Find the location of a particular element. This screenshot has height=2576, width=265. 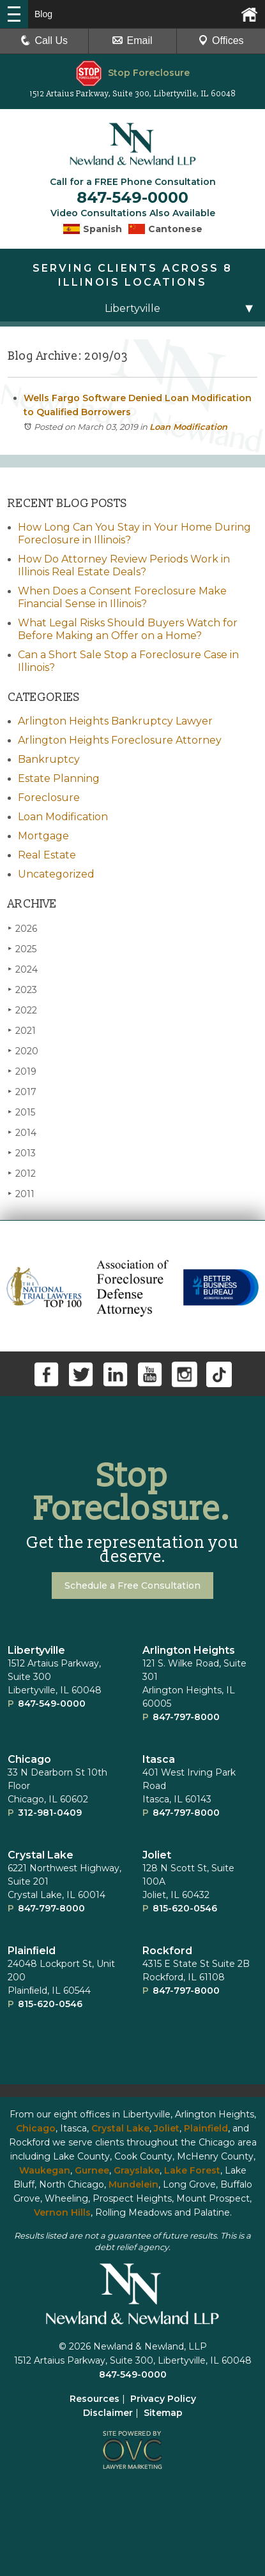

Loan Modification is located at coordinates (188, 427).